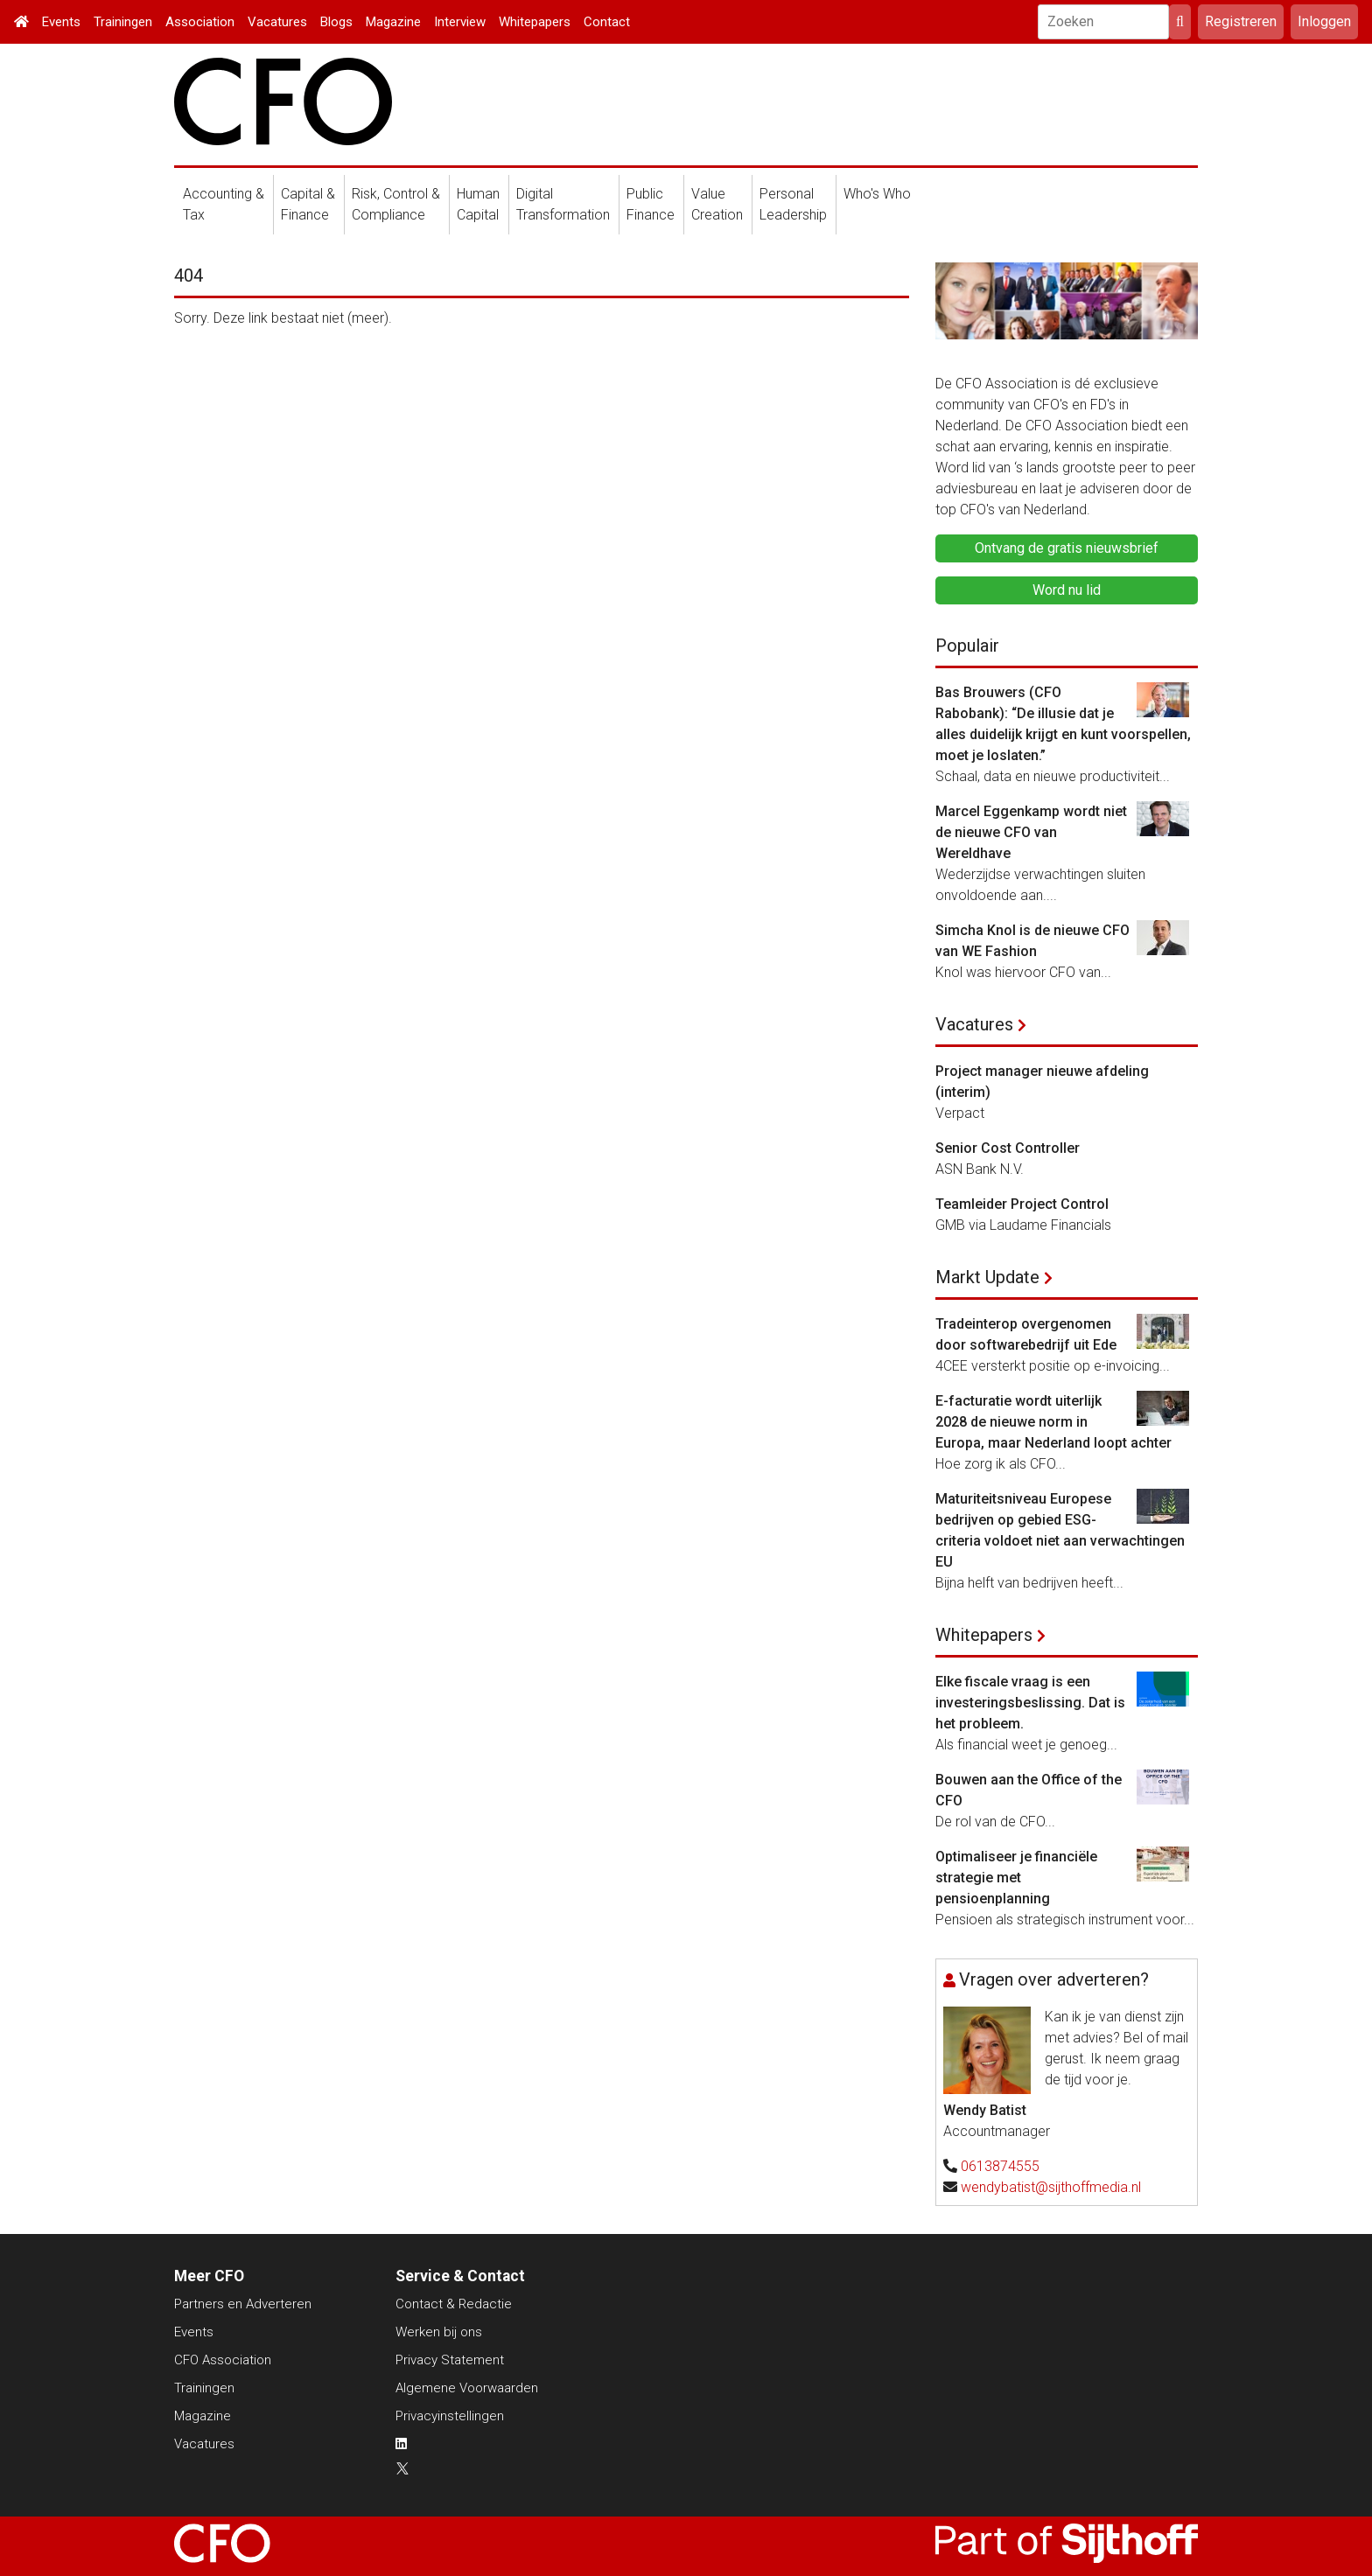  What do you see at coordinates (243, 2304) in the screenshot?
I see `Partners en Adverteren` at bounding box center [243, 2304].